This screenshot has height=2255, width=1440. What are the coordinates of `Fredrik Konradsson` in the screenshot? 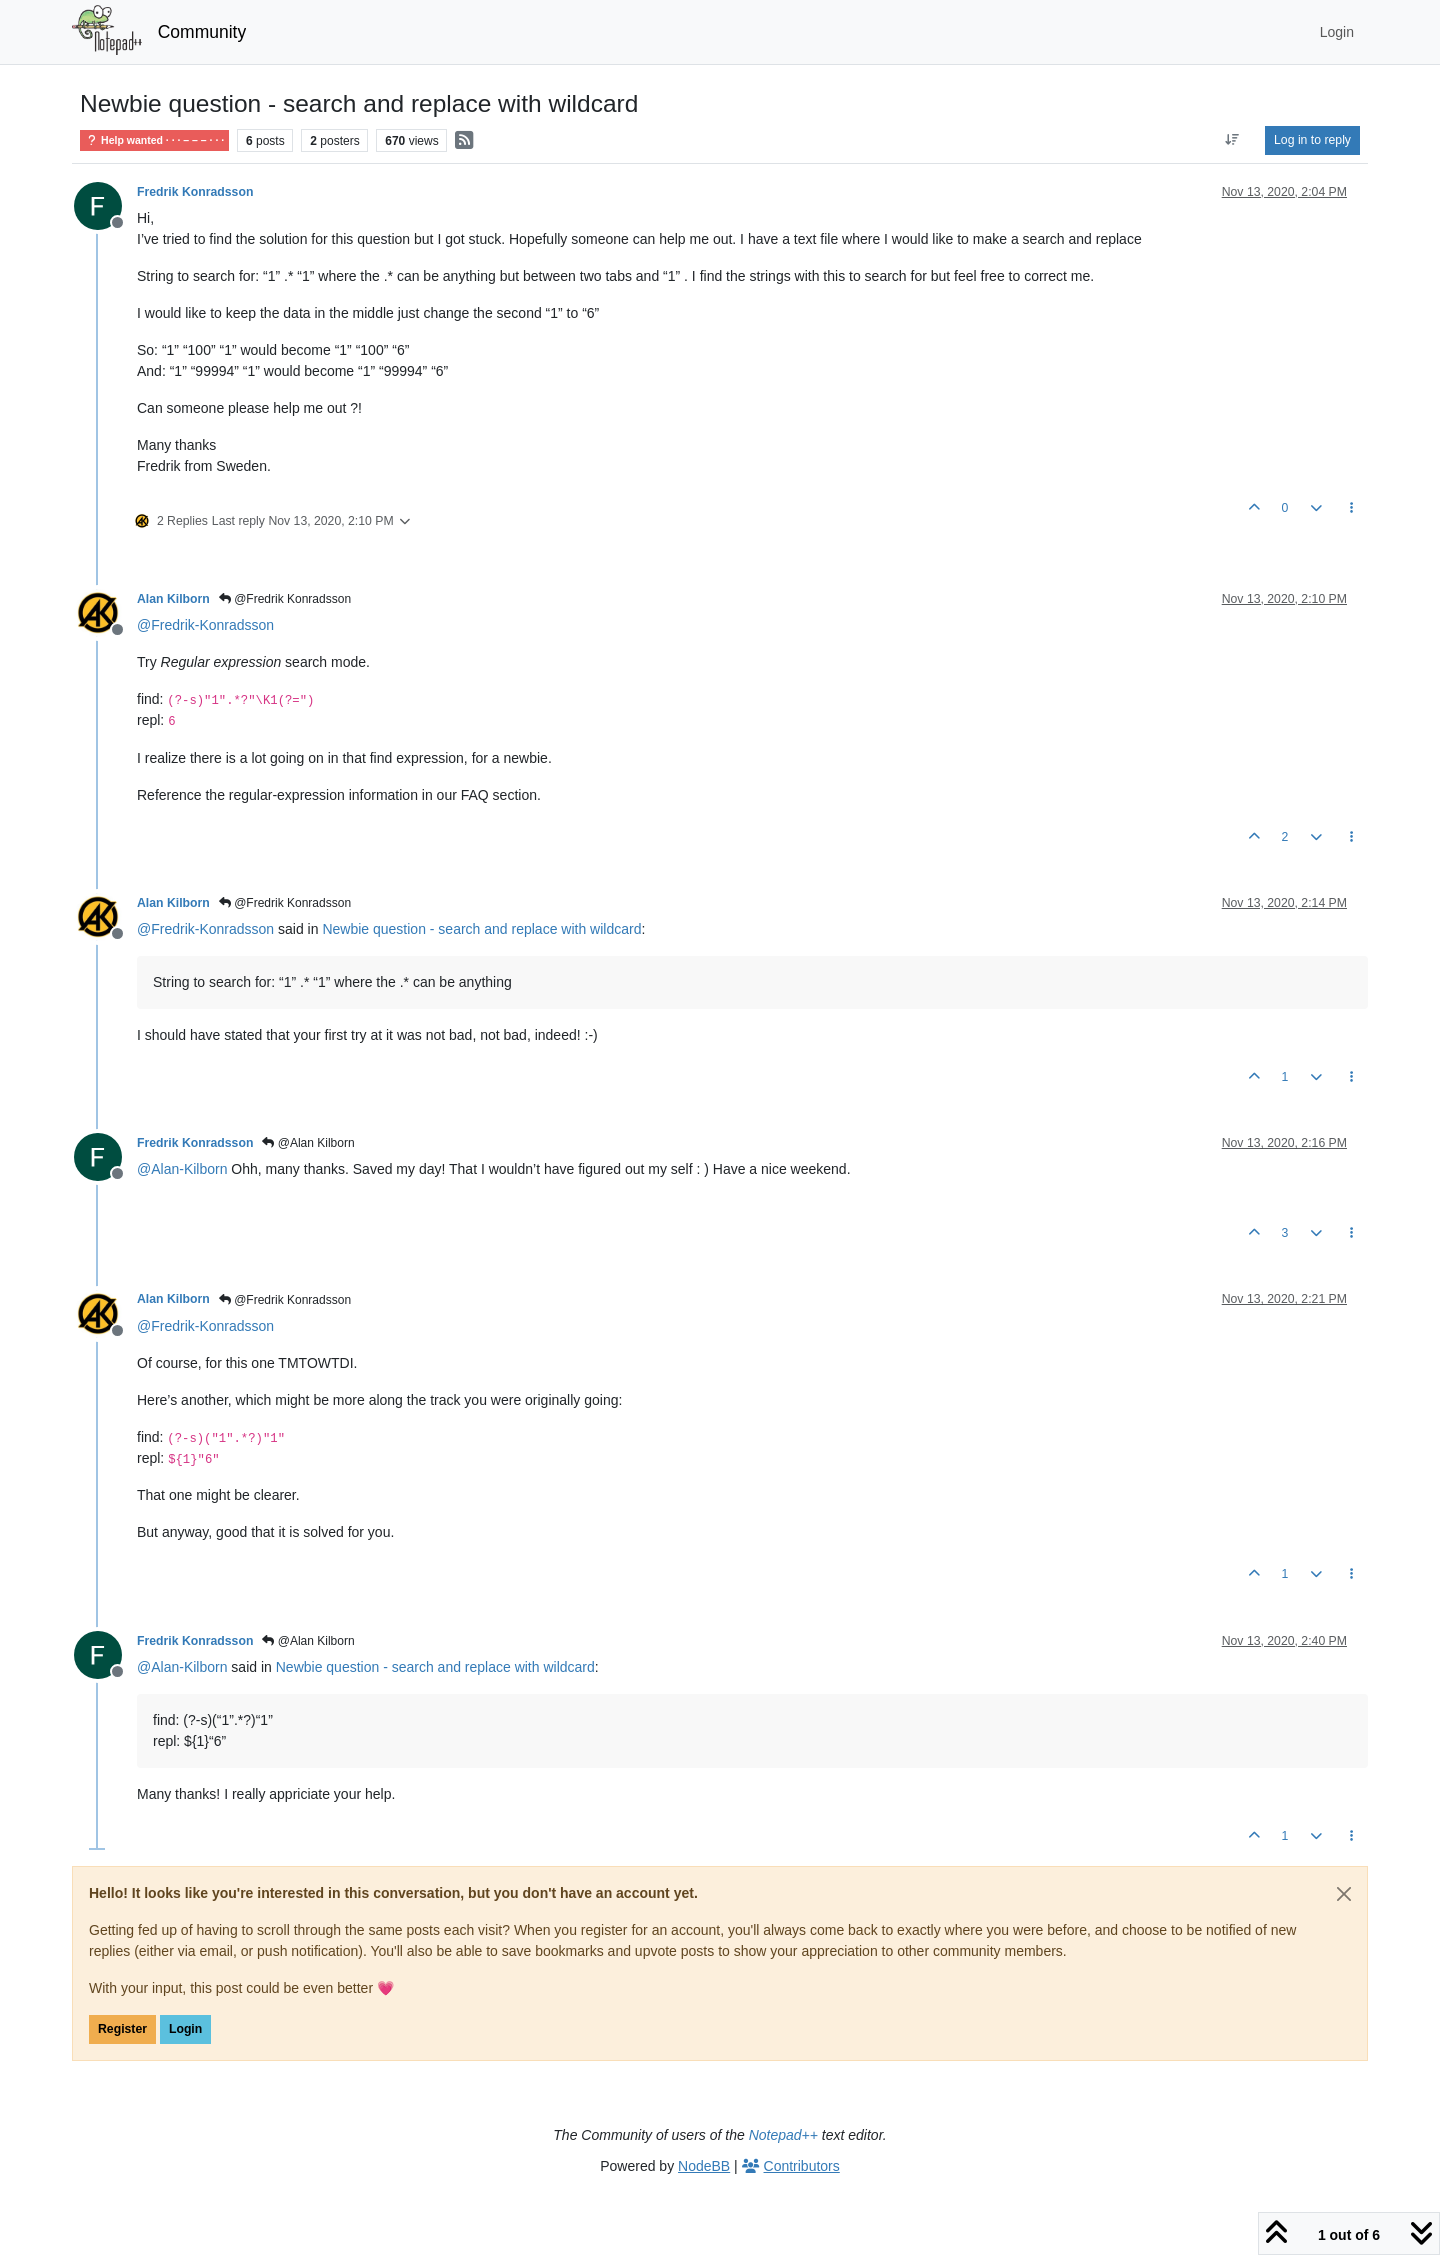 It's located at (195, 192).